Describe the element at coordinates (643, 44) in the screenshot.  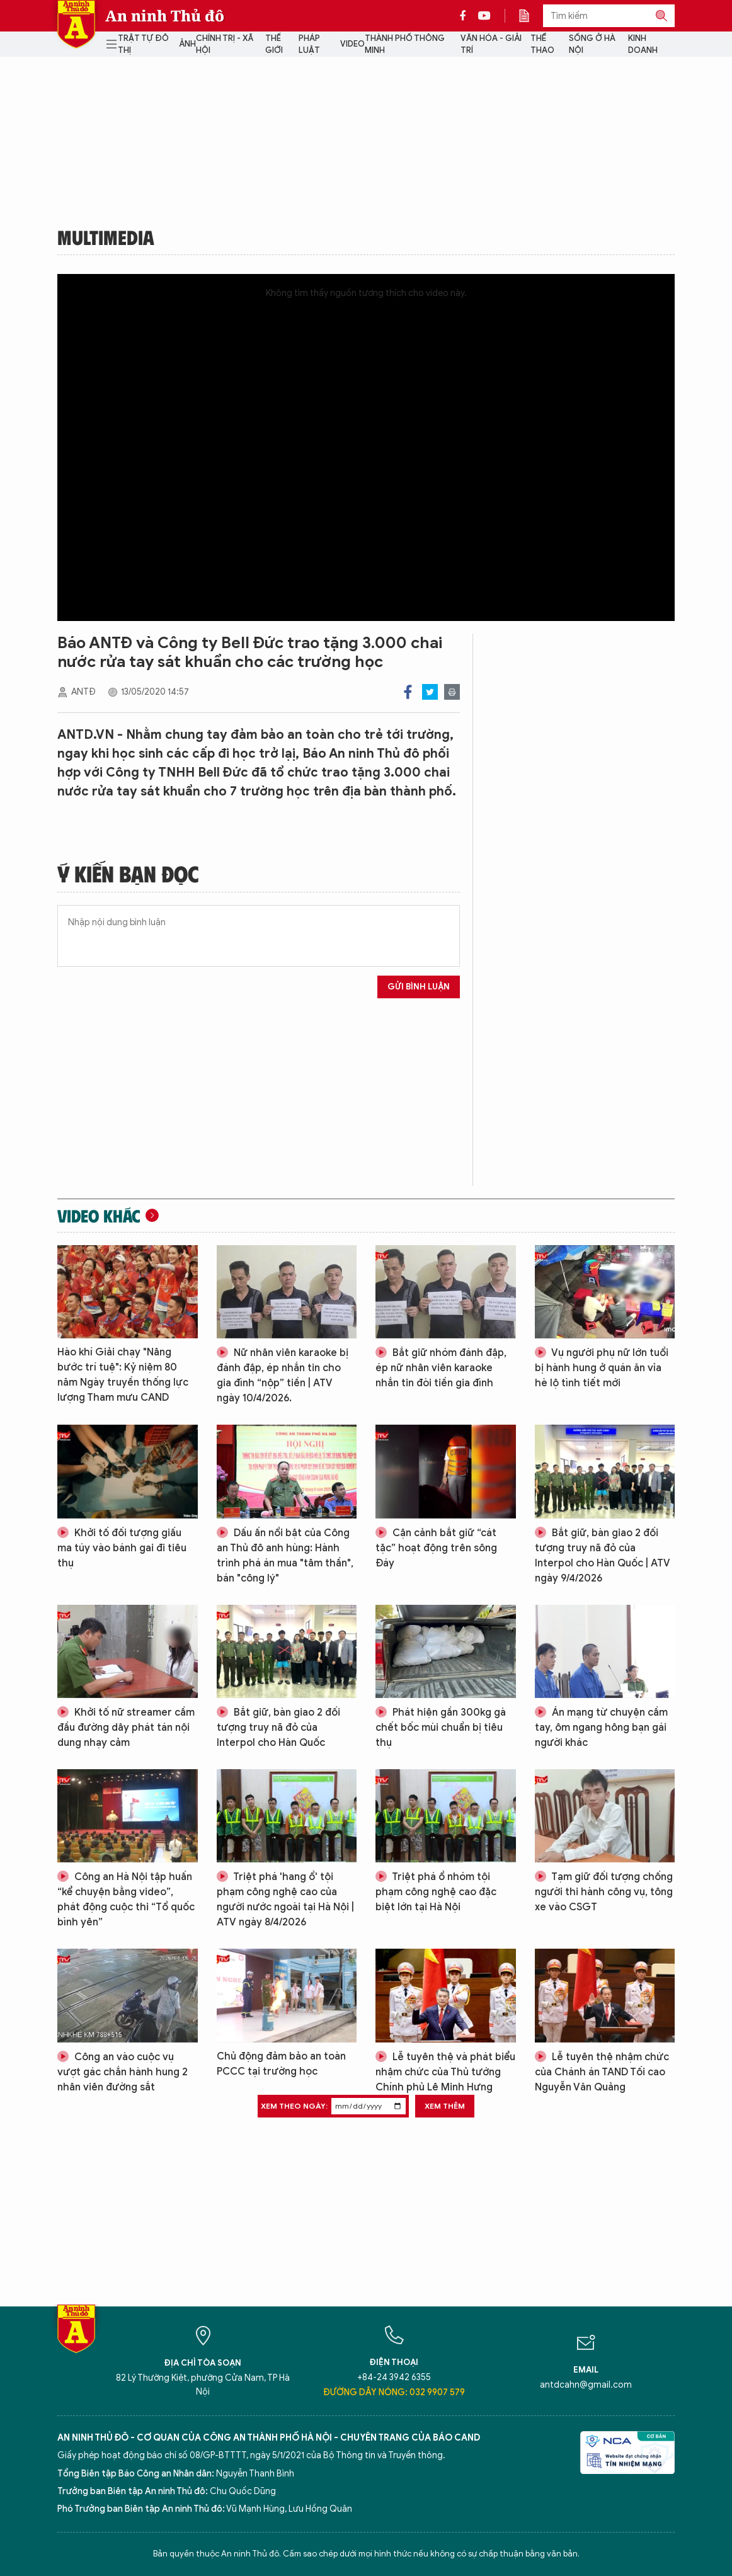
I see `Kinh doanh` at that location.